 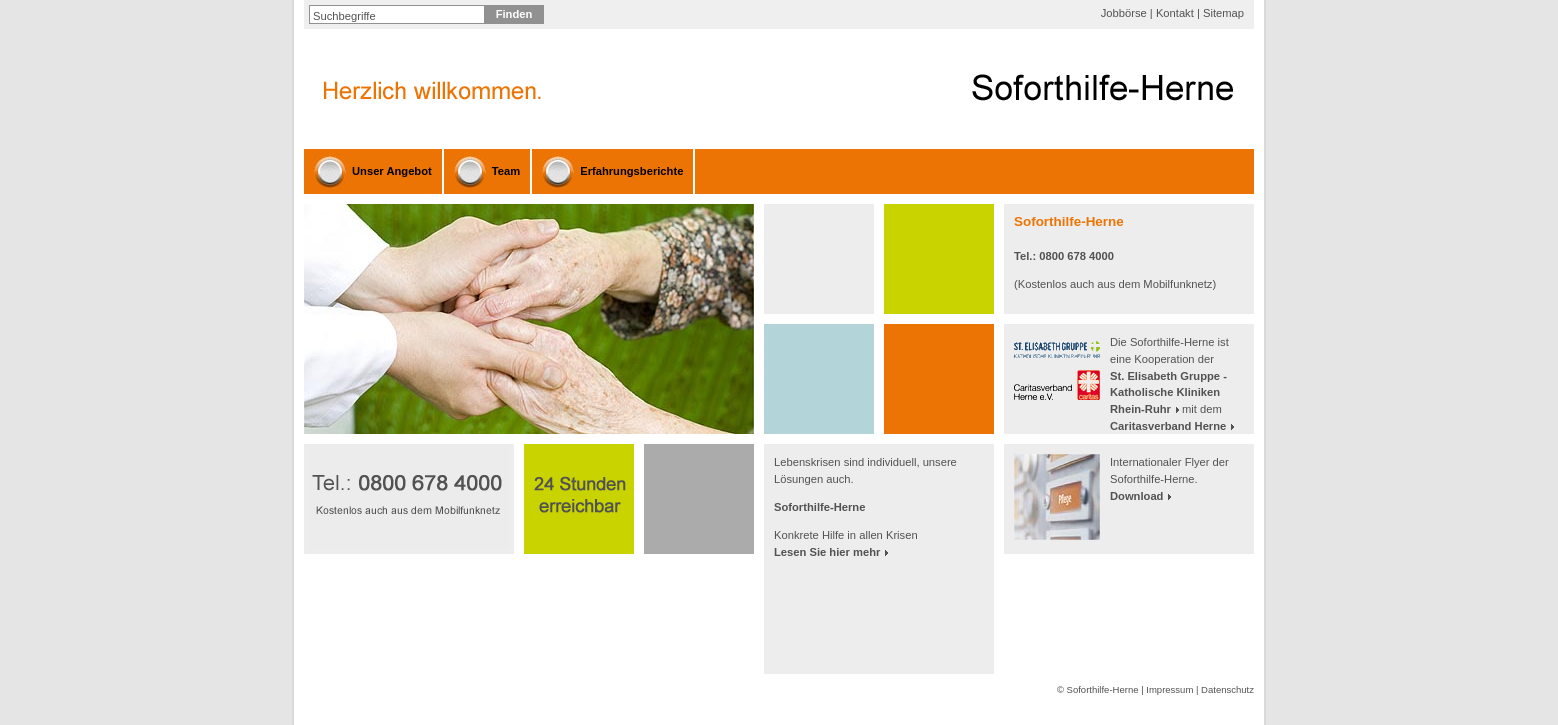 What do you see at coordinates (392, 171) in the screenshot?
I see `Unser Angebot` at bounding box center [392, 171].